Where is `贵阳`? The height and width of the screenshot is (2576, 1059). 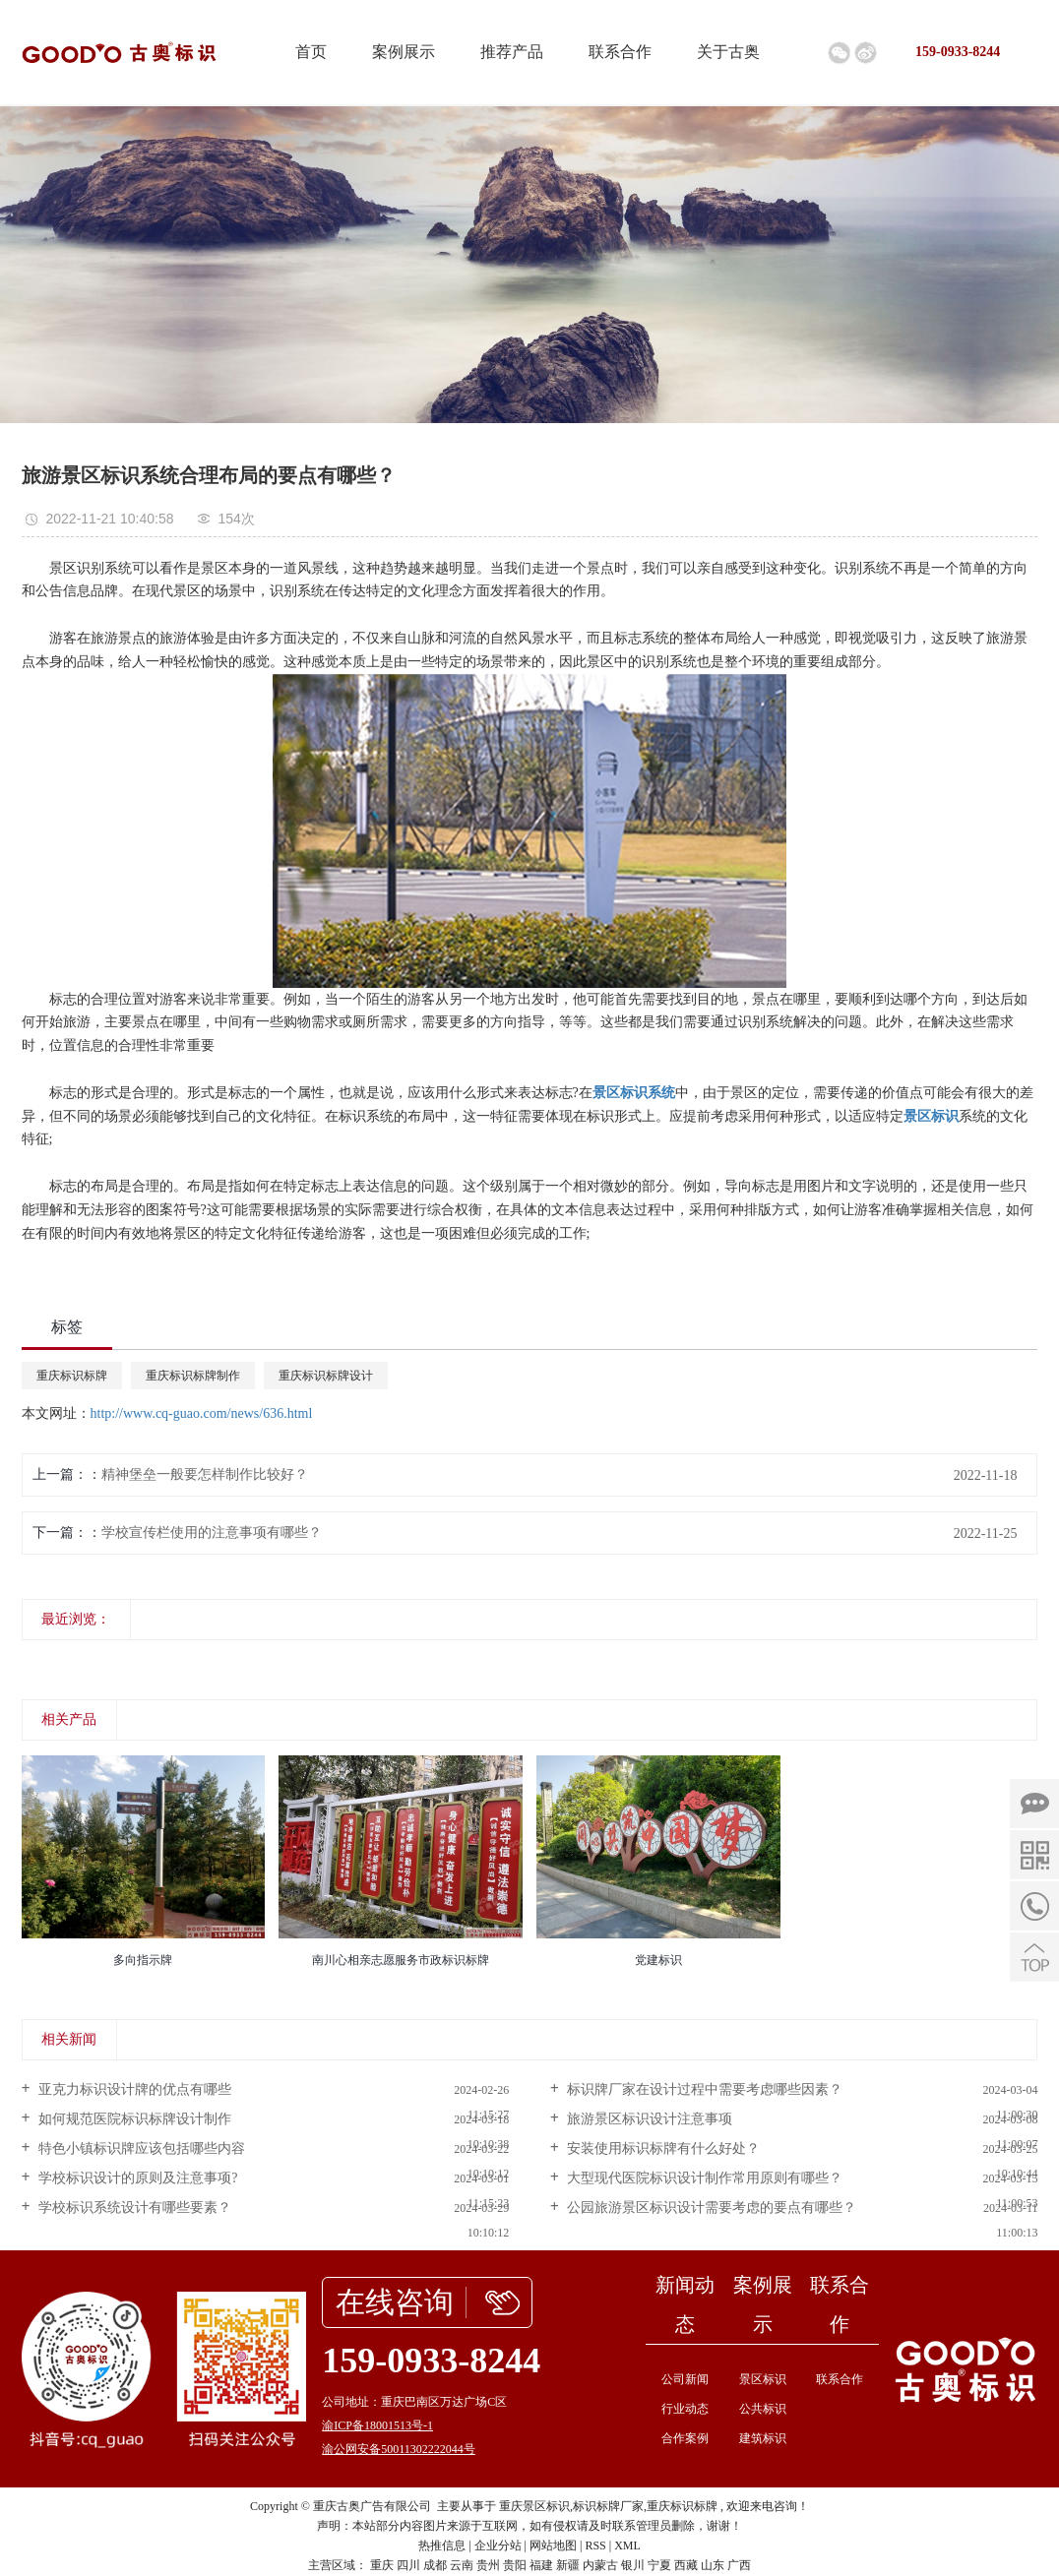 贵阳 is located at coordinates (515, 2565).